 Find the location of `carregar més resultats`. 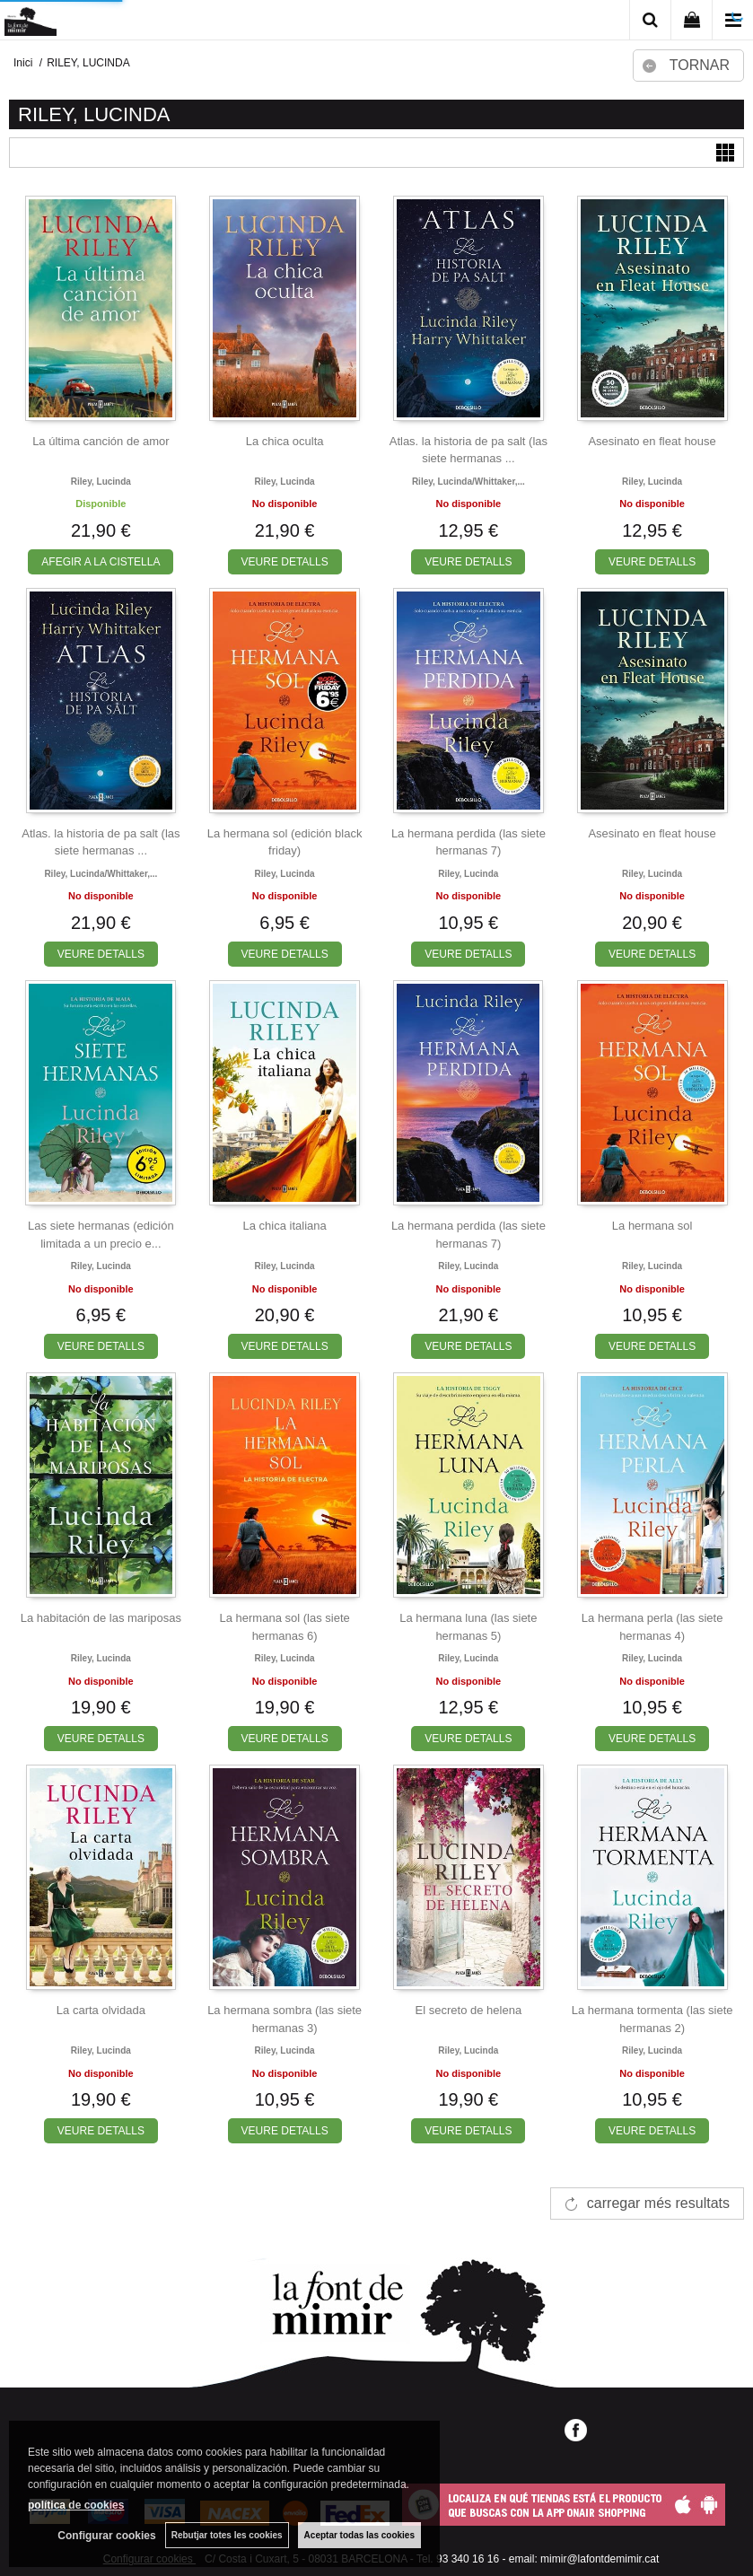

carregar més resultats is located at coordinates (658, 2203).